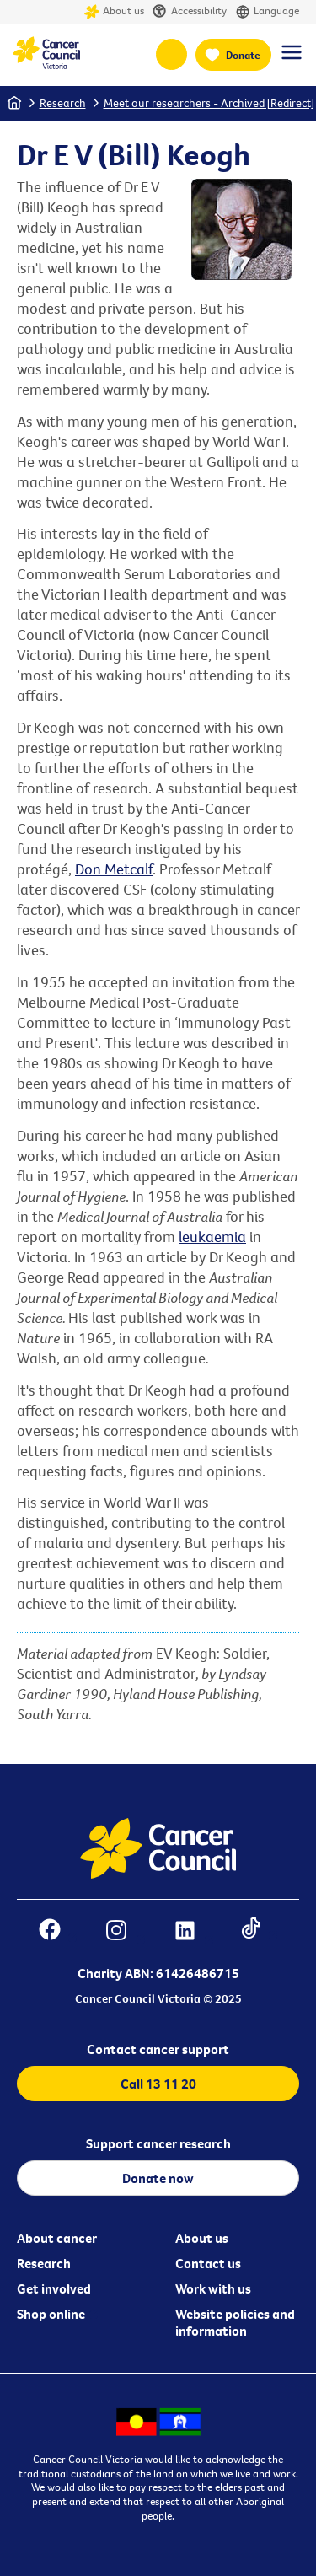 This screenshot has width=316, height=2576. Describe the element at coordinates (114, 869) in the screenshot. I see `Don Metcalf` at that location.